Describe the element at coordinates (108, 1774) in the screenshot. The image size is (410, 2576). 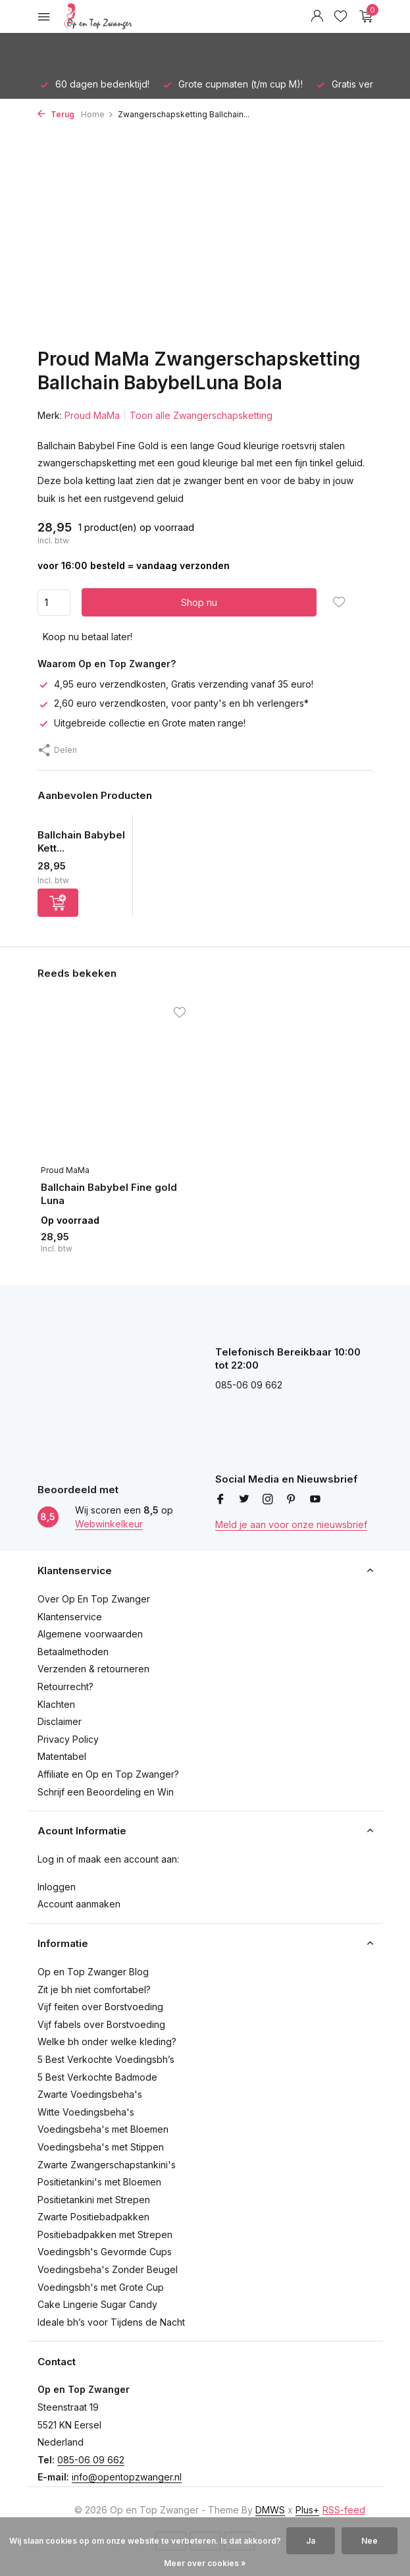
I see `Affiliate en Op en Top Zwanger?` at that location.